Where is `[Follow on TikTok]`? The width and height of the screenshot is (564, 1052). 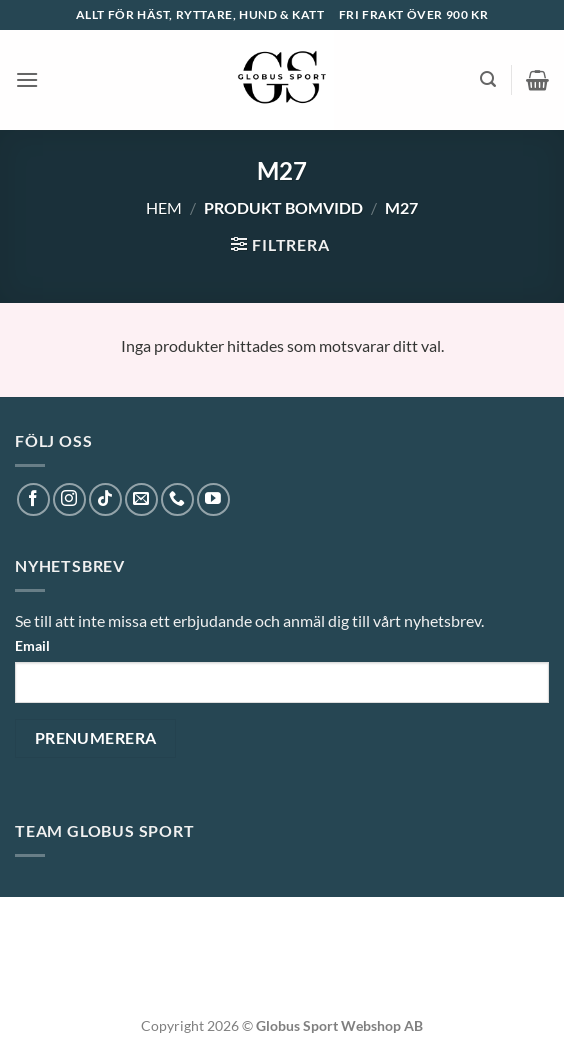
[Follow on TikTok] is located at coordinates (105, 499).